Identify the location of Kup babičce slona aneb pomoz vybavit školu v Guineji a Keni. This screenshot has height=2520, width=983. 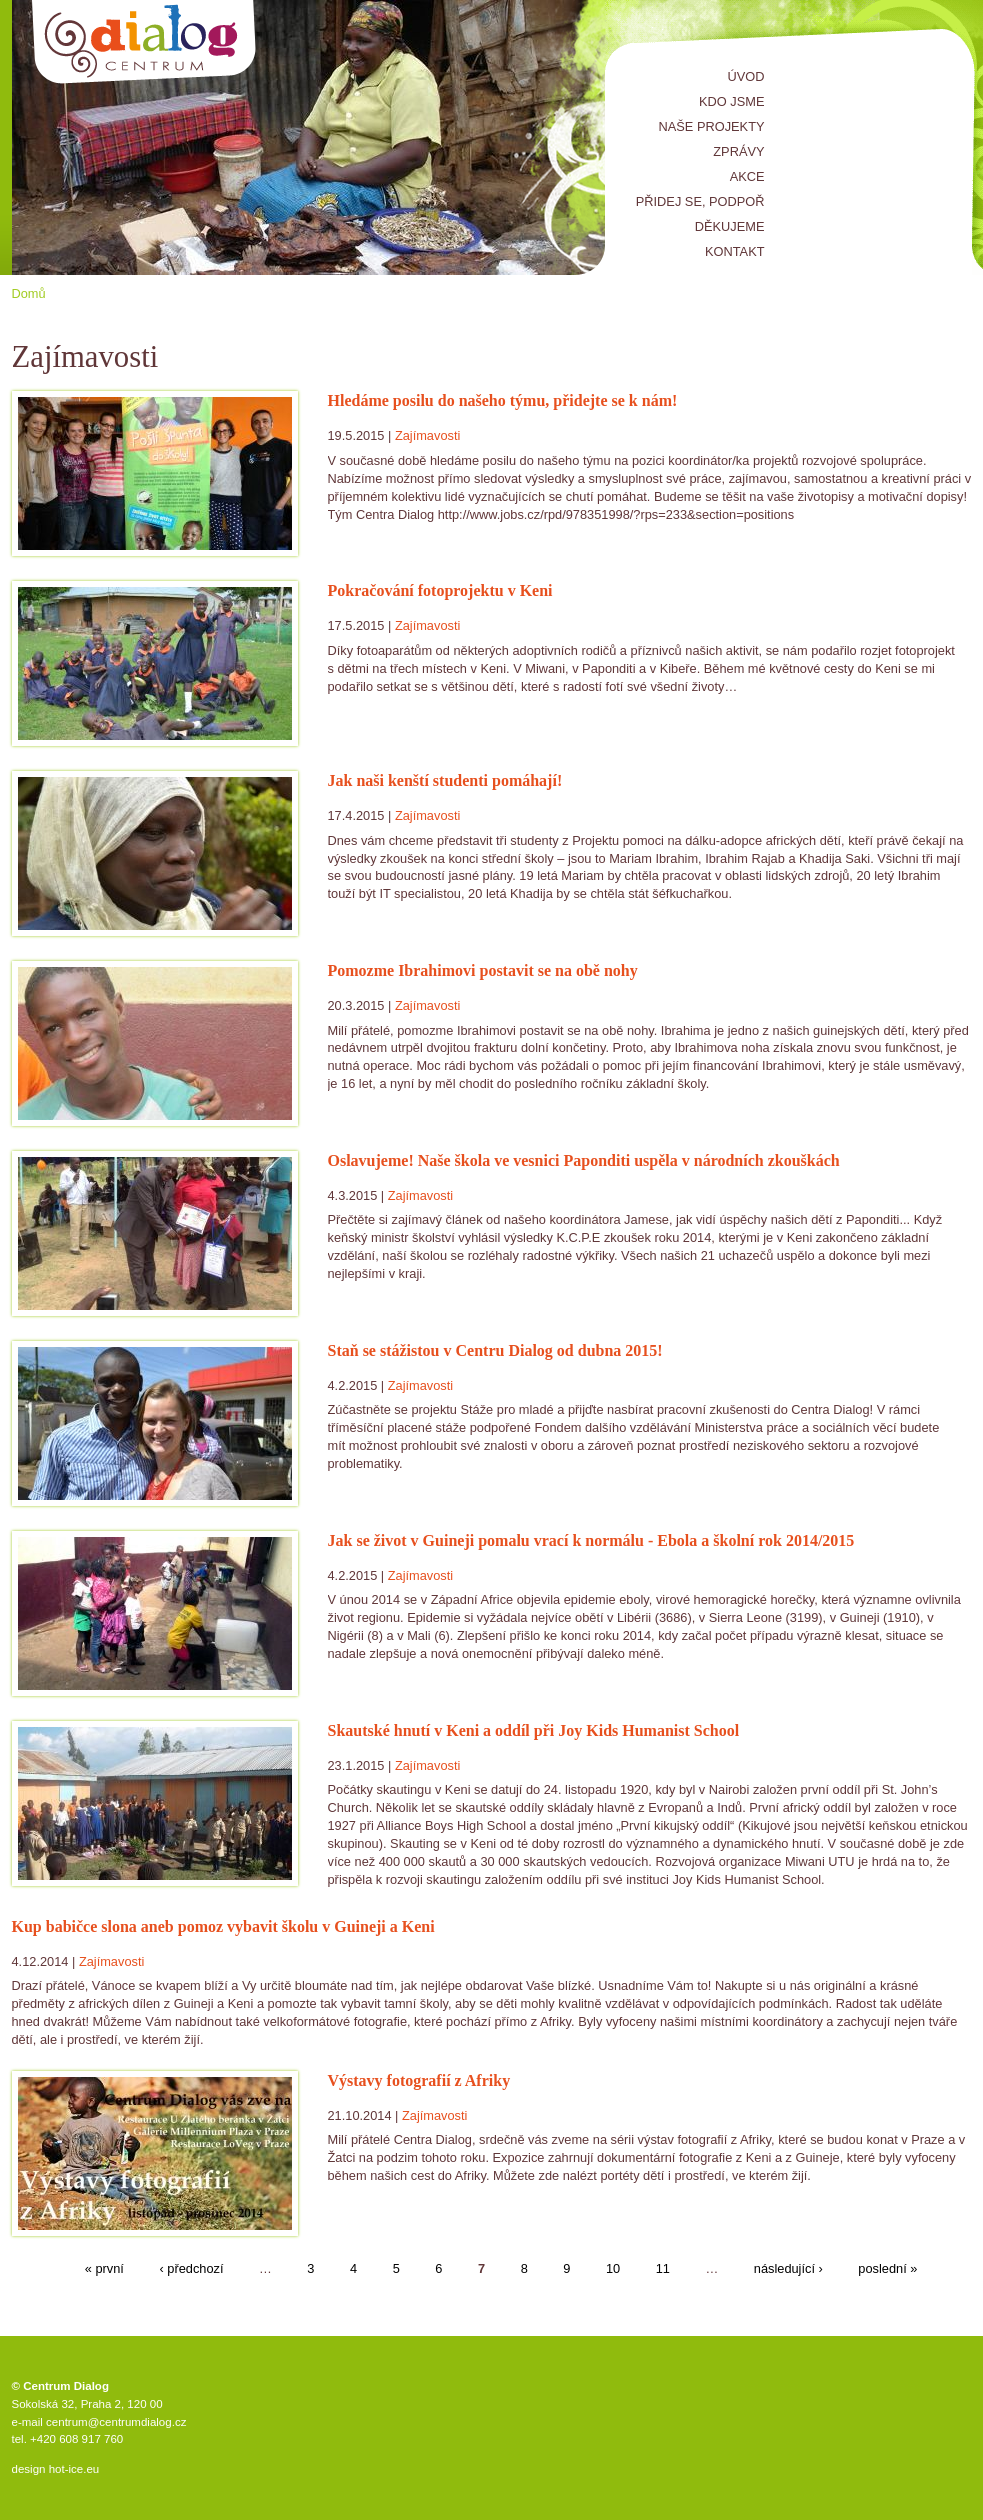
(223, 1926).